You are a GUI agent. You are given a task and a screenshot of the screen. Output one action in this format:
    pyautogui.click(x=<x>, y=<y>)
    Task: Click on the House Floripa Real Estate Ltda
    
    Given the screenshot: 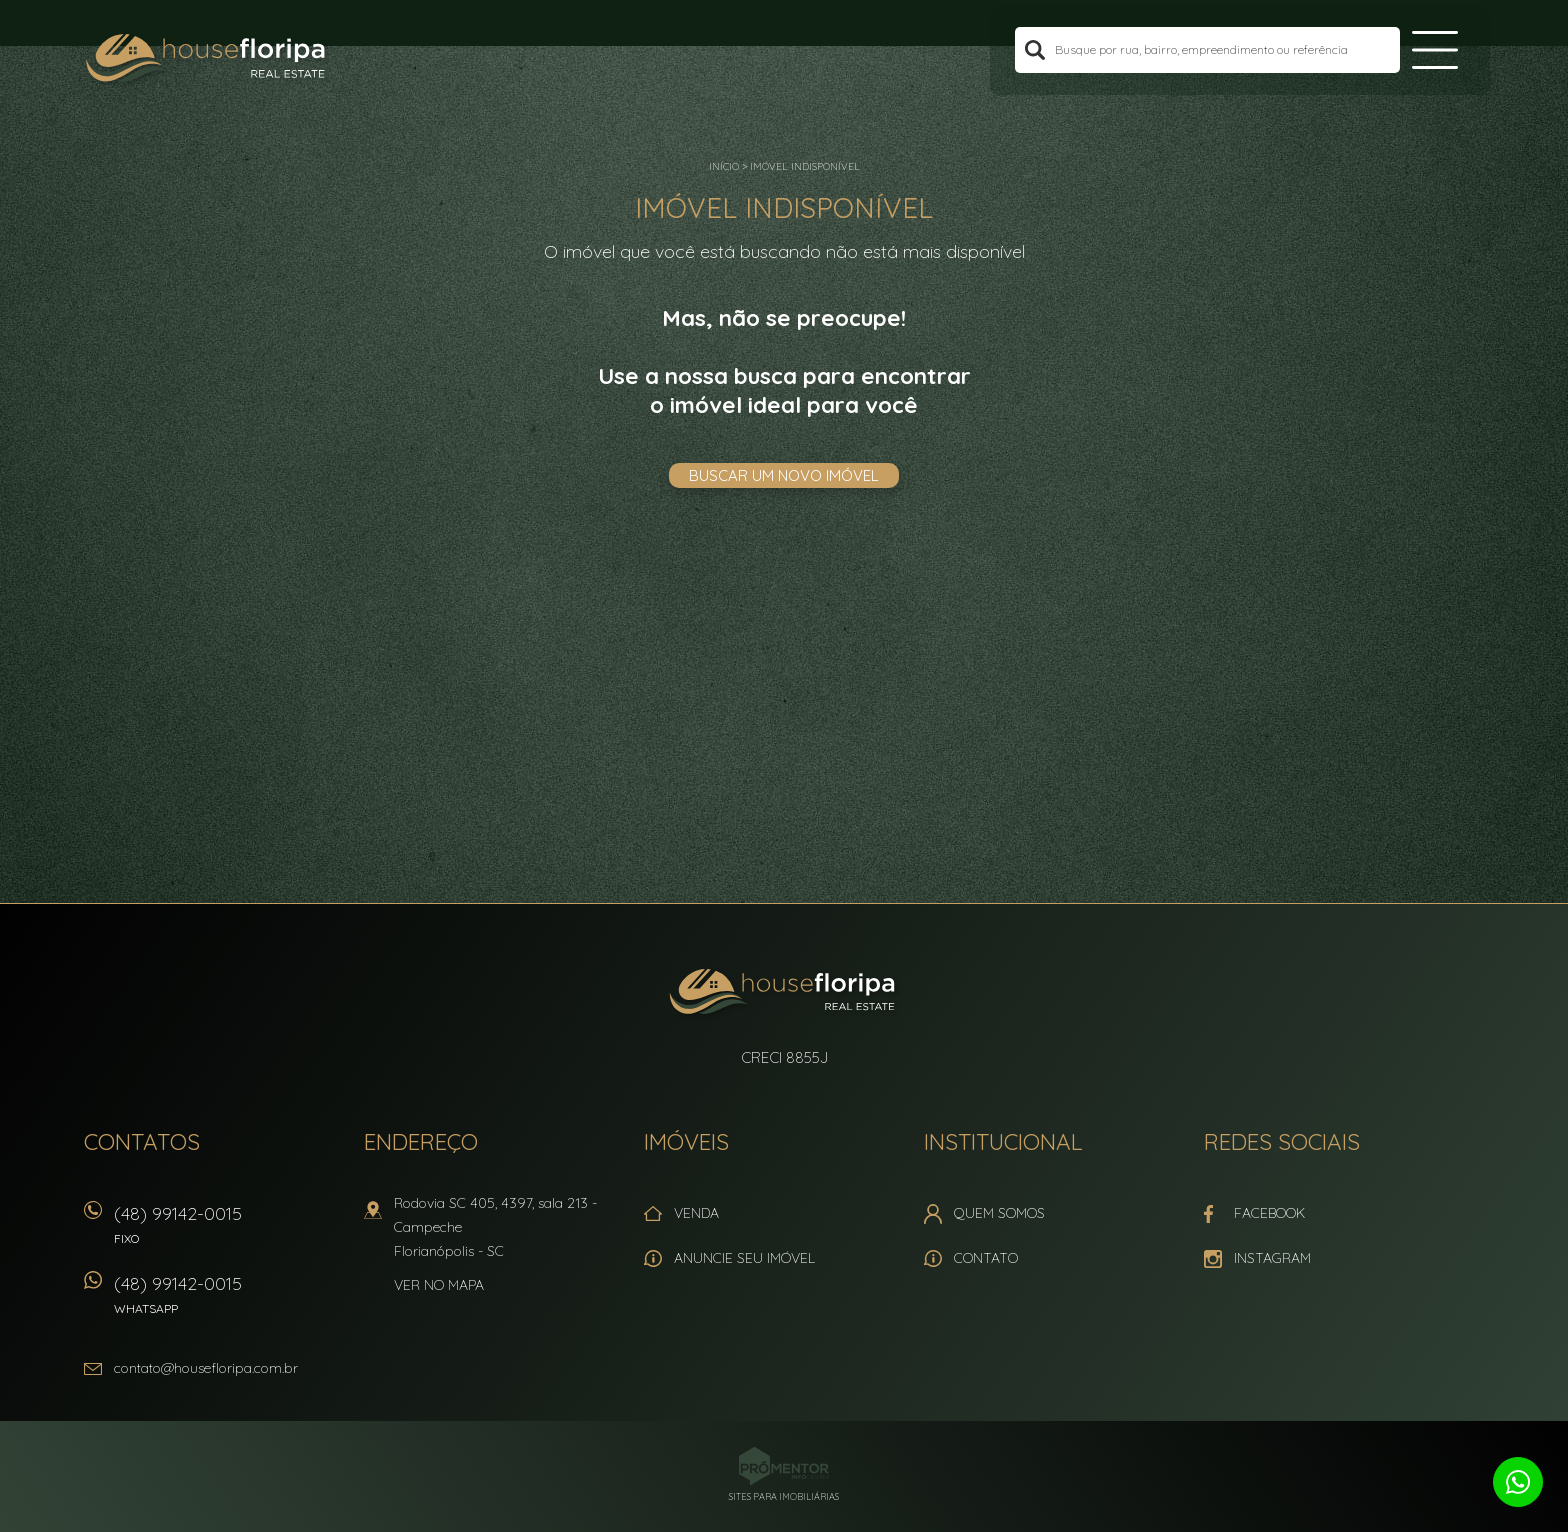 What is the action you would take?
    pyautogui.click(x=784, y=994)
    